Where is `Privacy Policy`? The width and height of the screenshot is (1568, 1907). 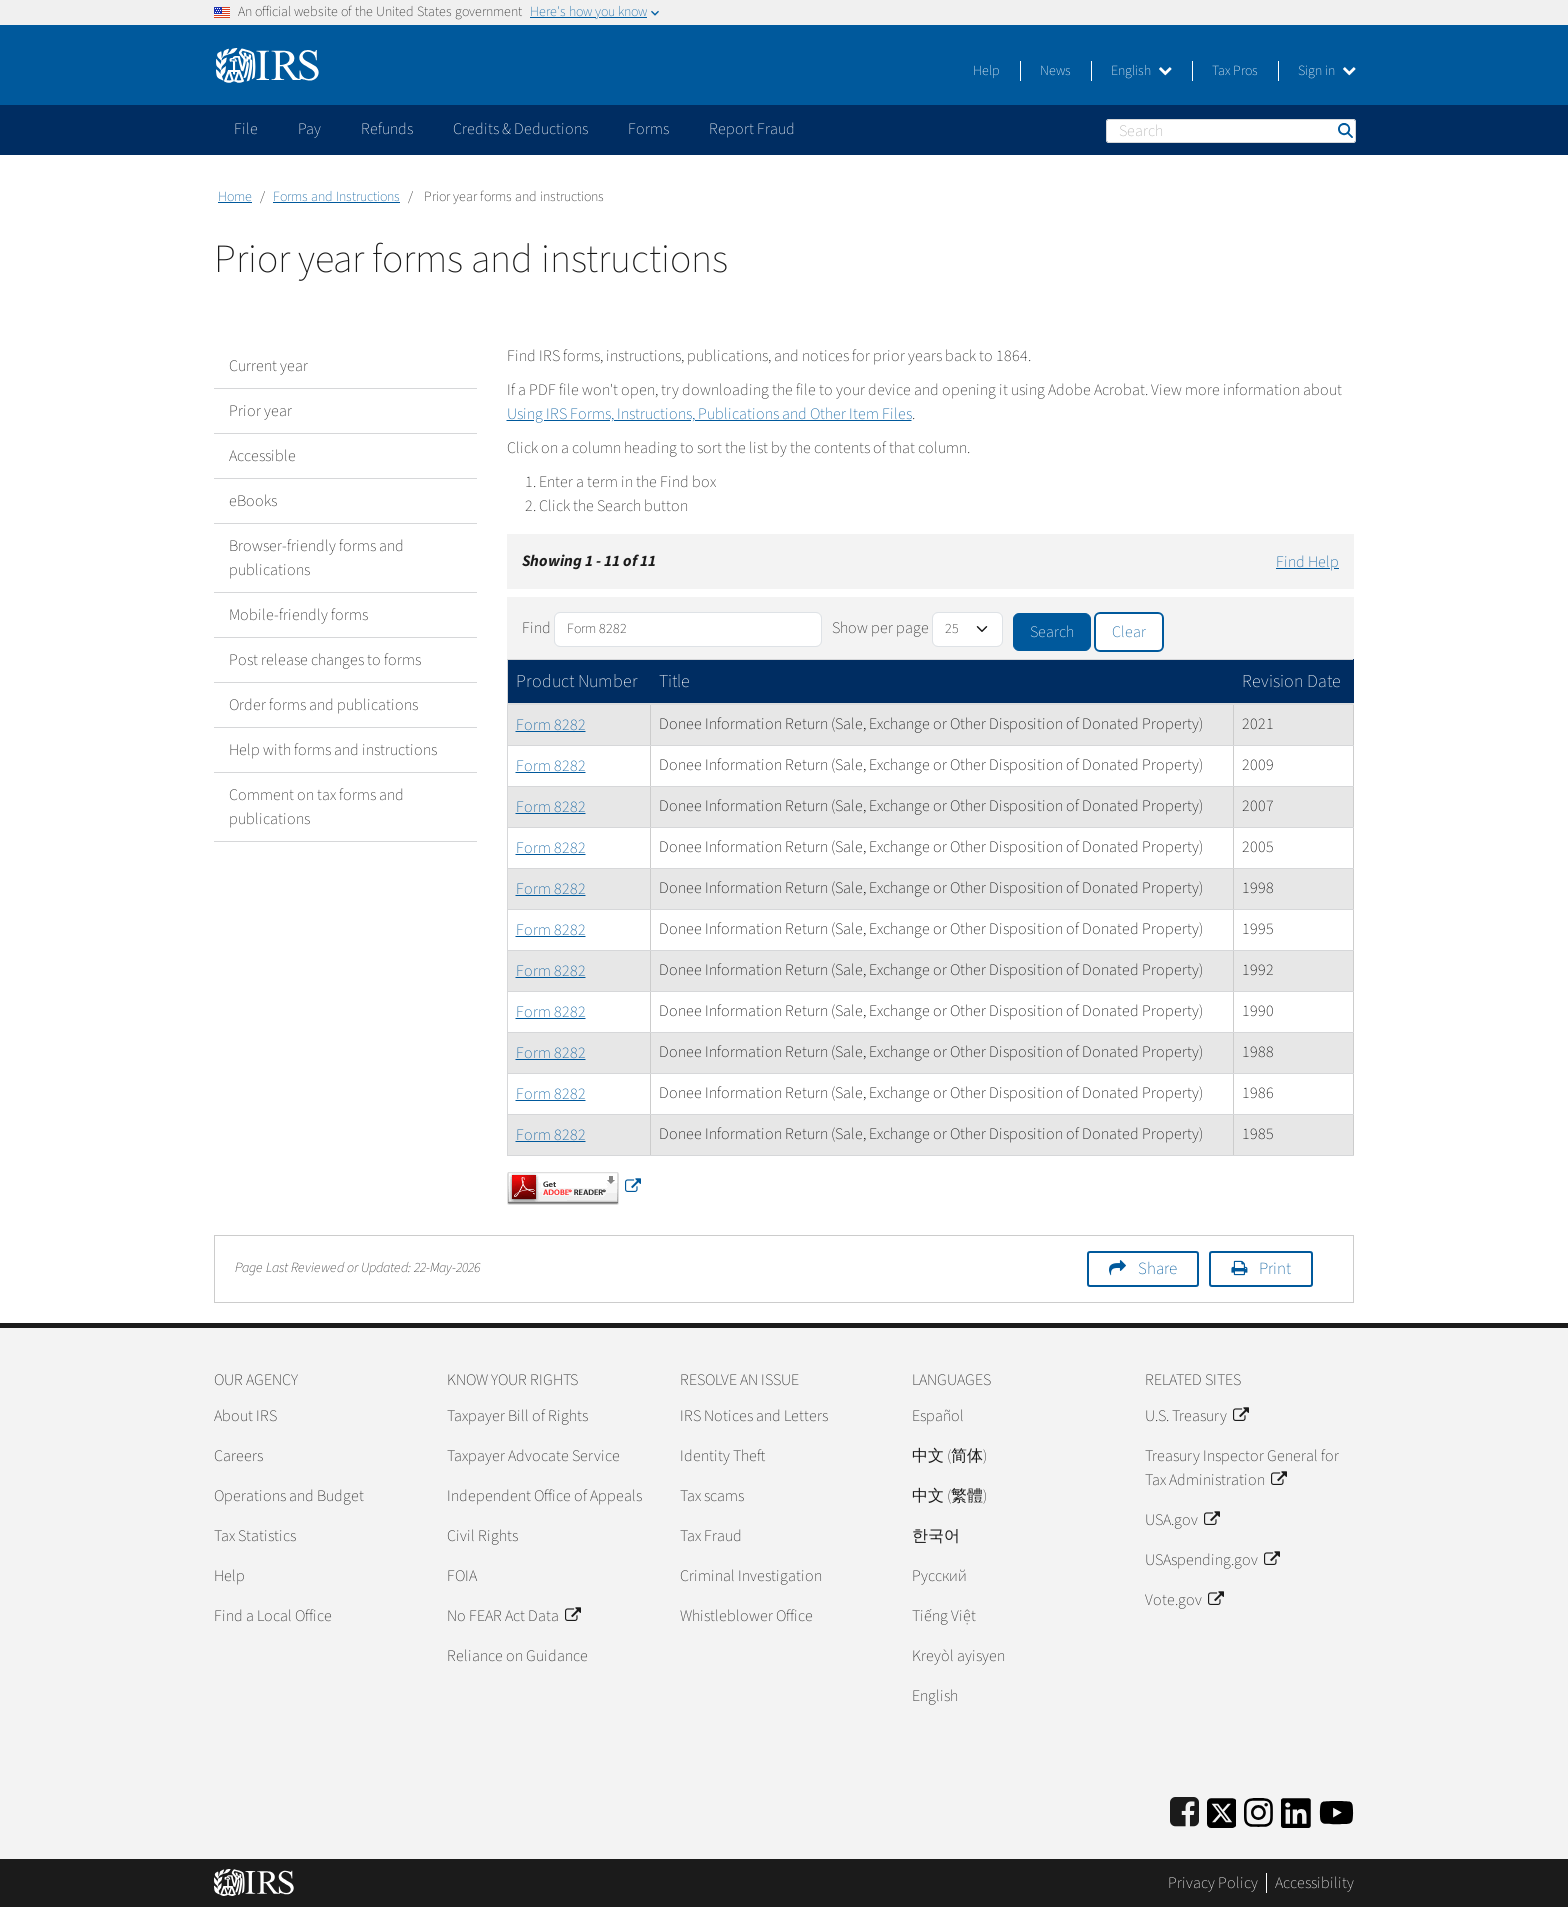
Privacy Policy is located at coordinates (1213, 1883).